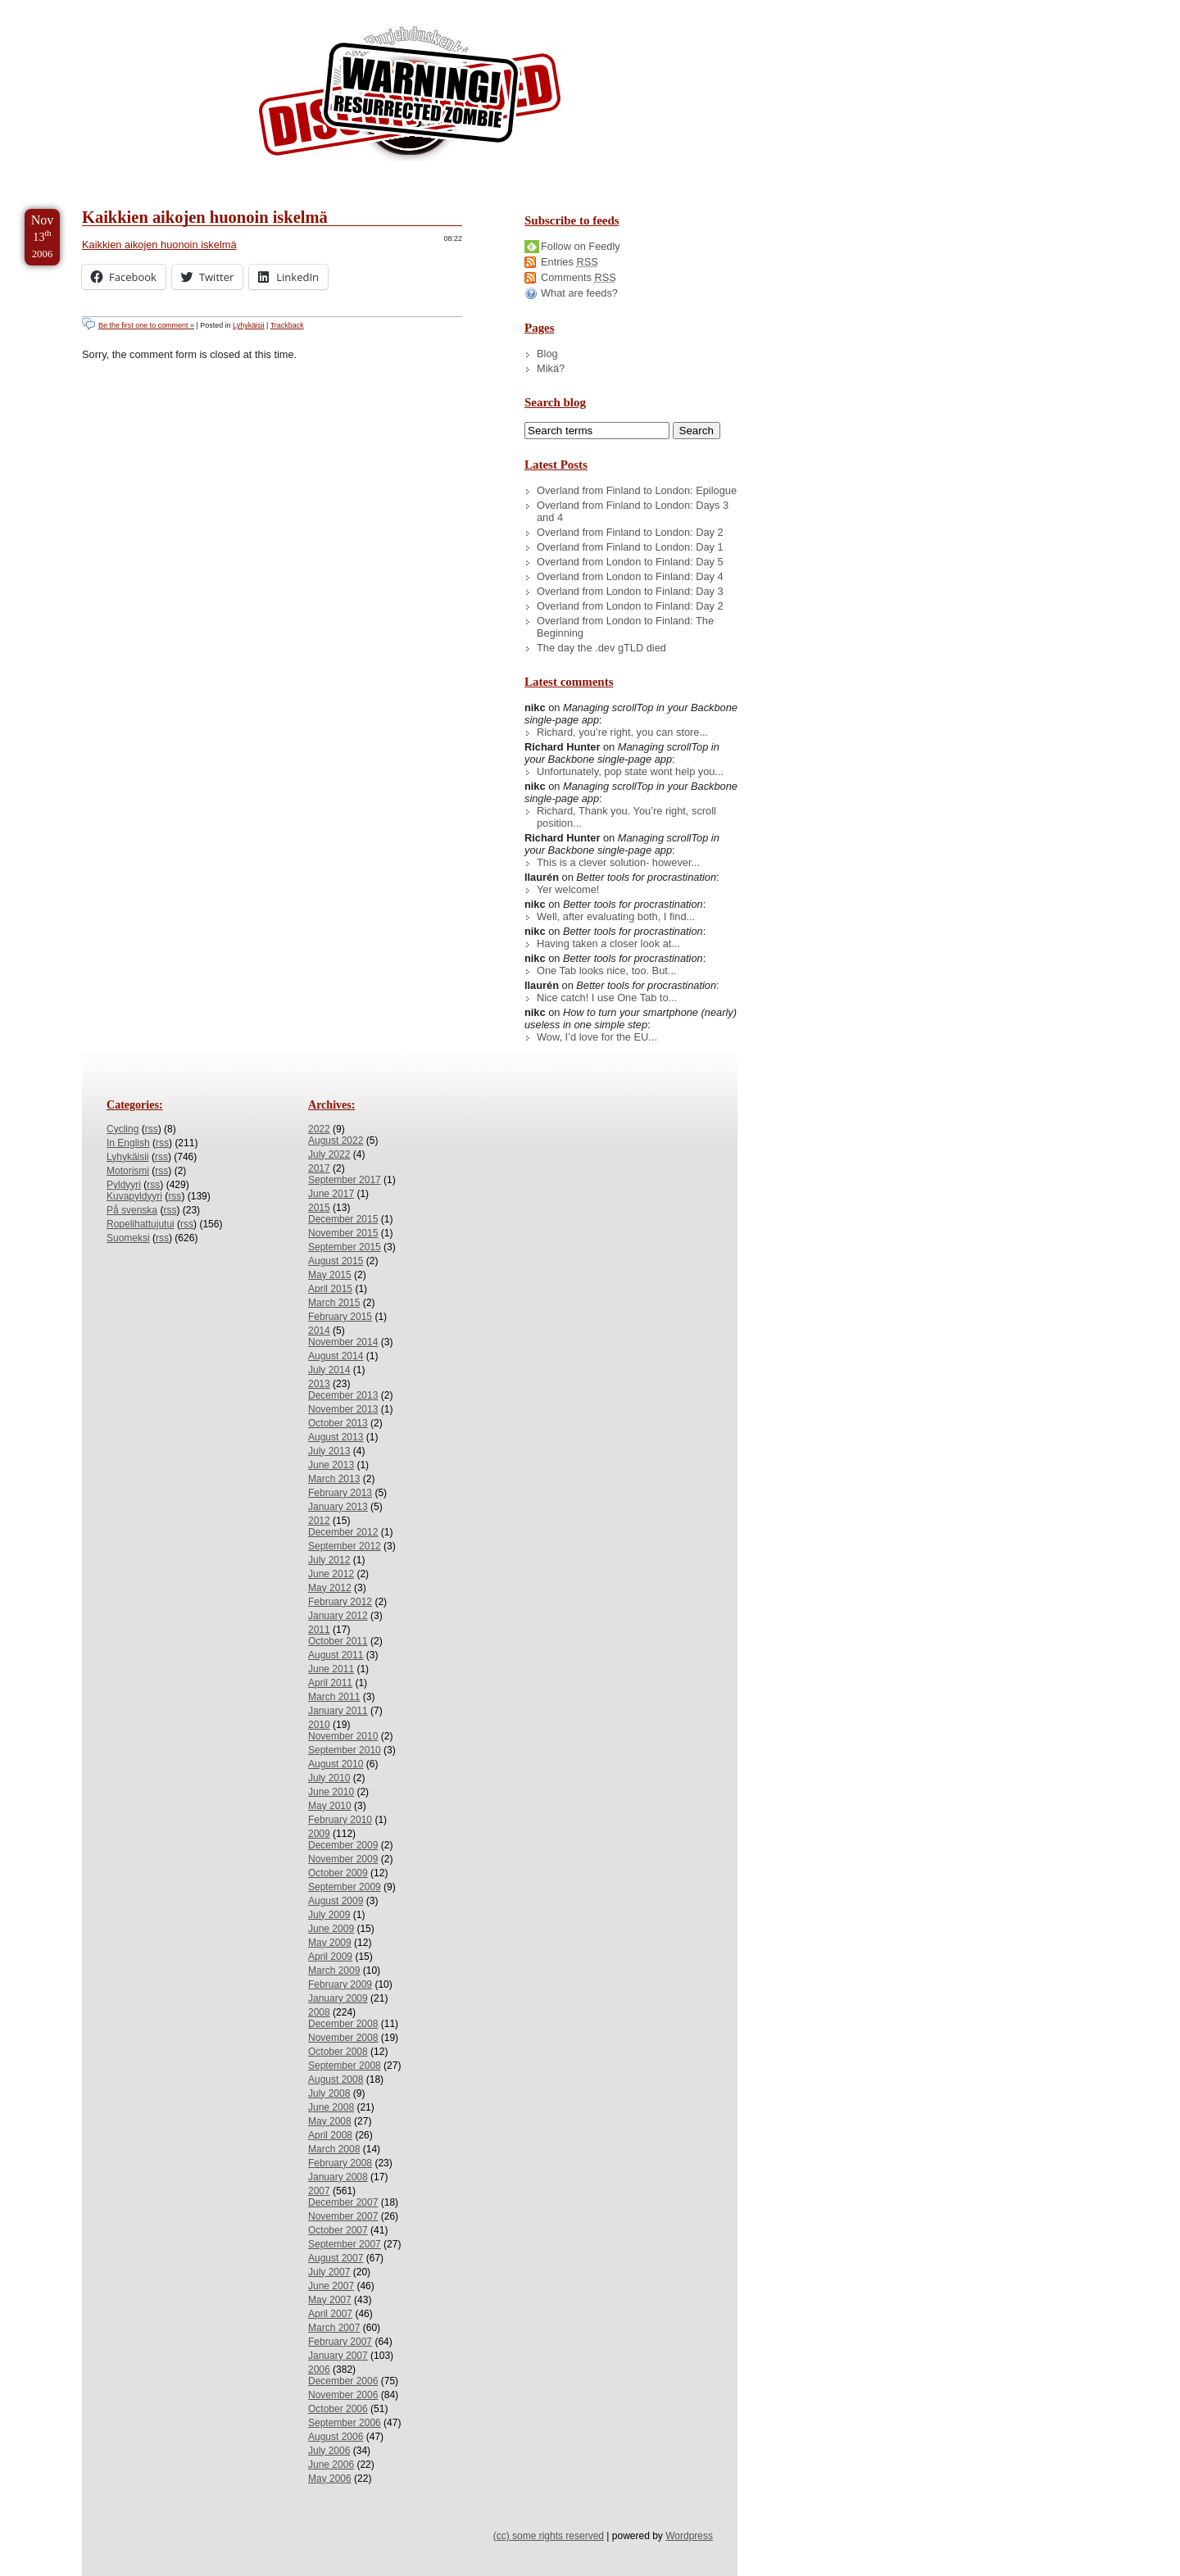 The height and width of the screenshot is (2576, 1180). What do you see at coordinates (335, 2258) in the screenshot?
I see `August 2007` at bounding box center [335, 2258].